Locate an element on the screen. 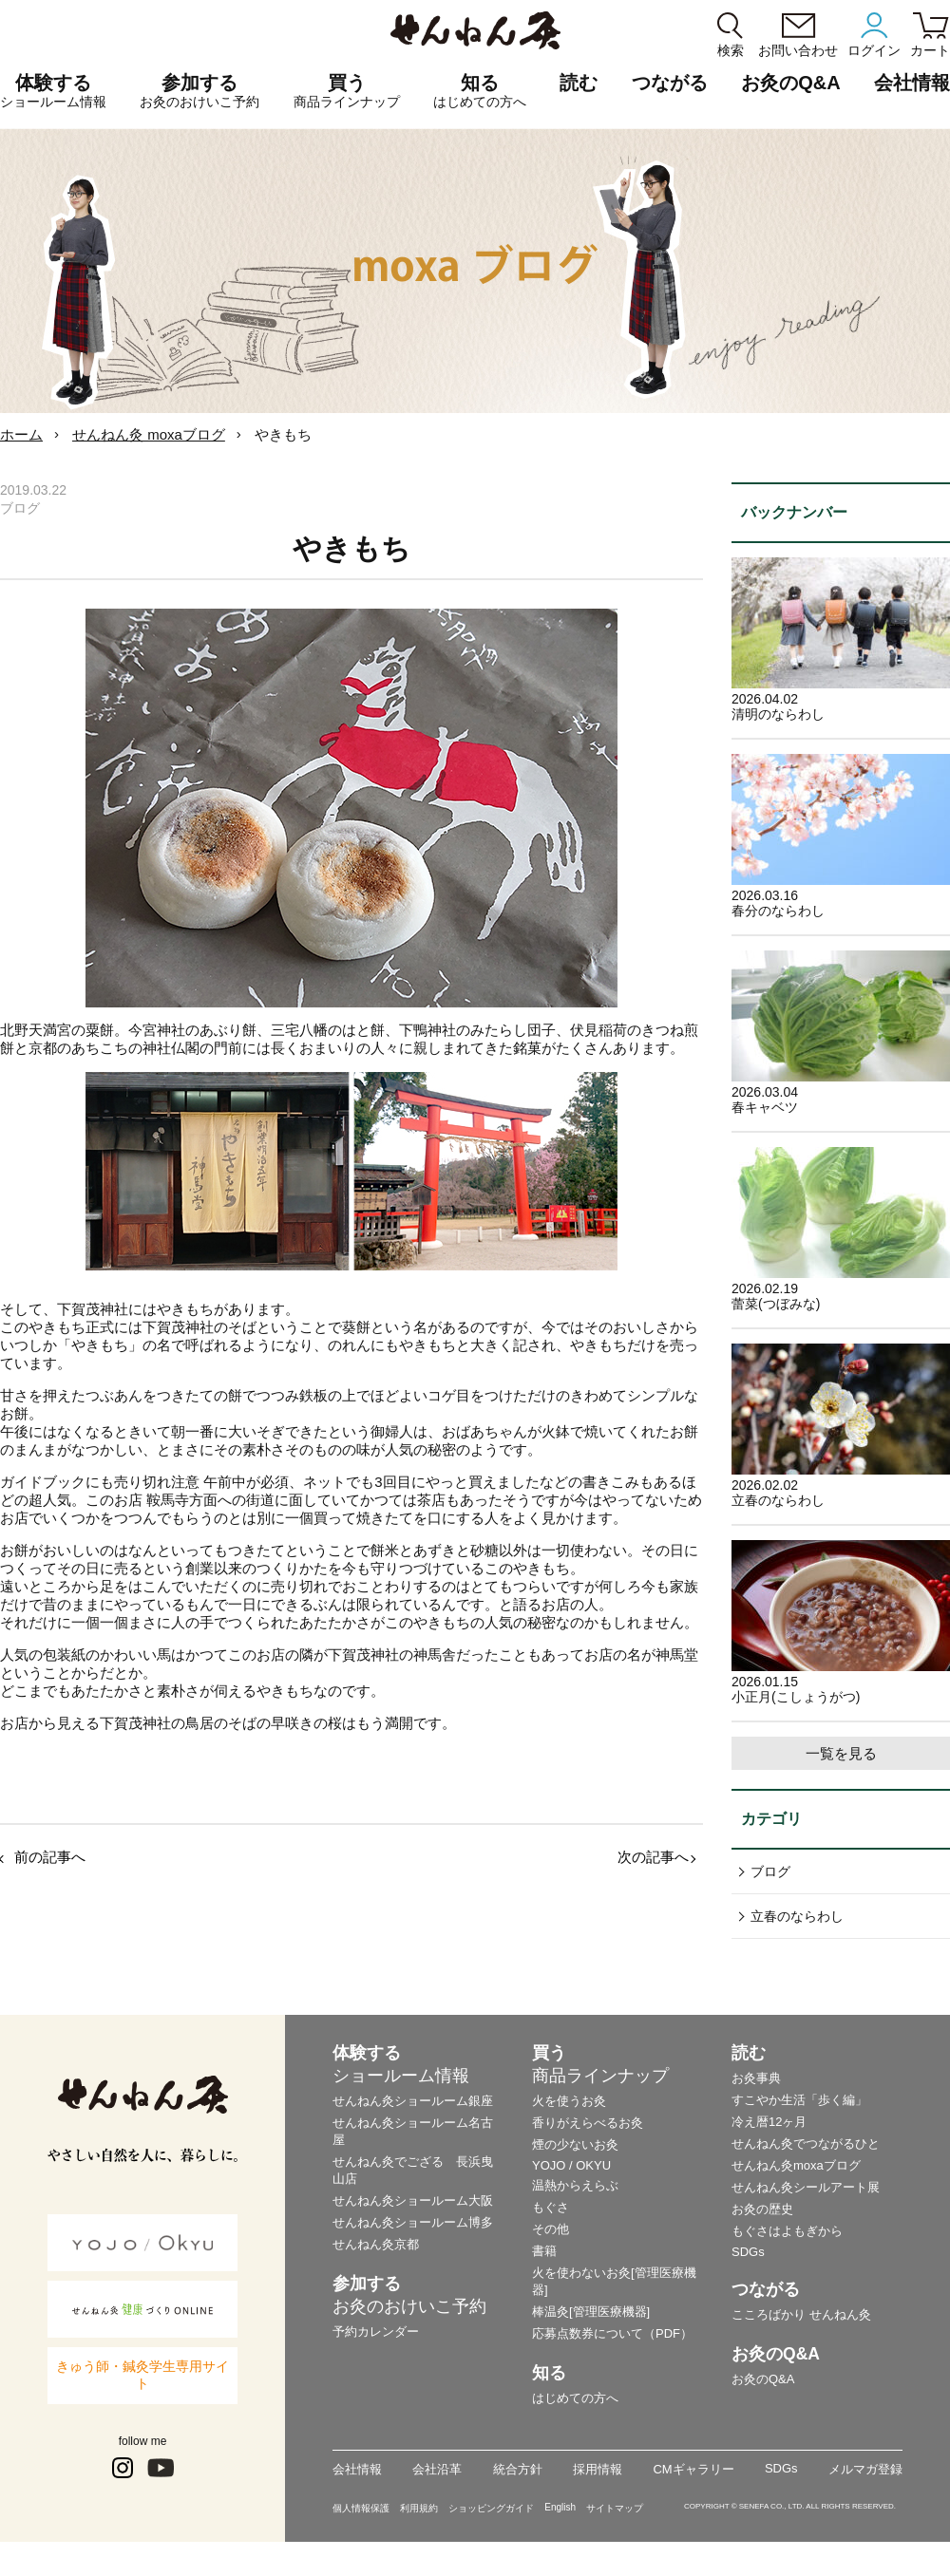  きゅう師・鍼灸学生専用サイト is located at coordinates (142, 2375).